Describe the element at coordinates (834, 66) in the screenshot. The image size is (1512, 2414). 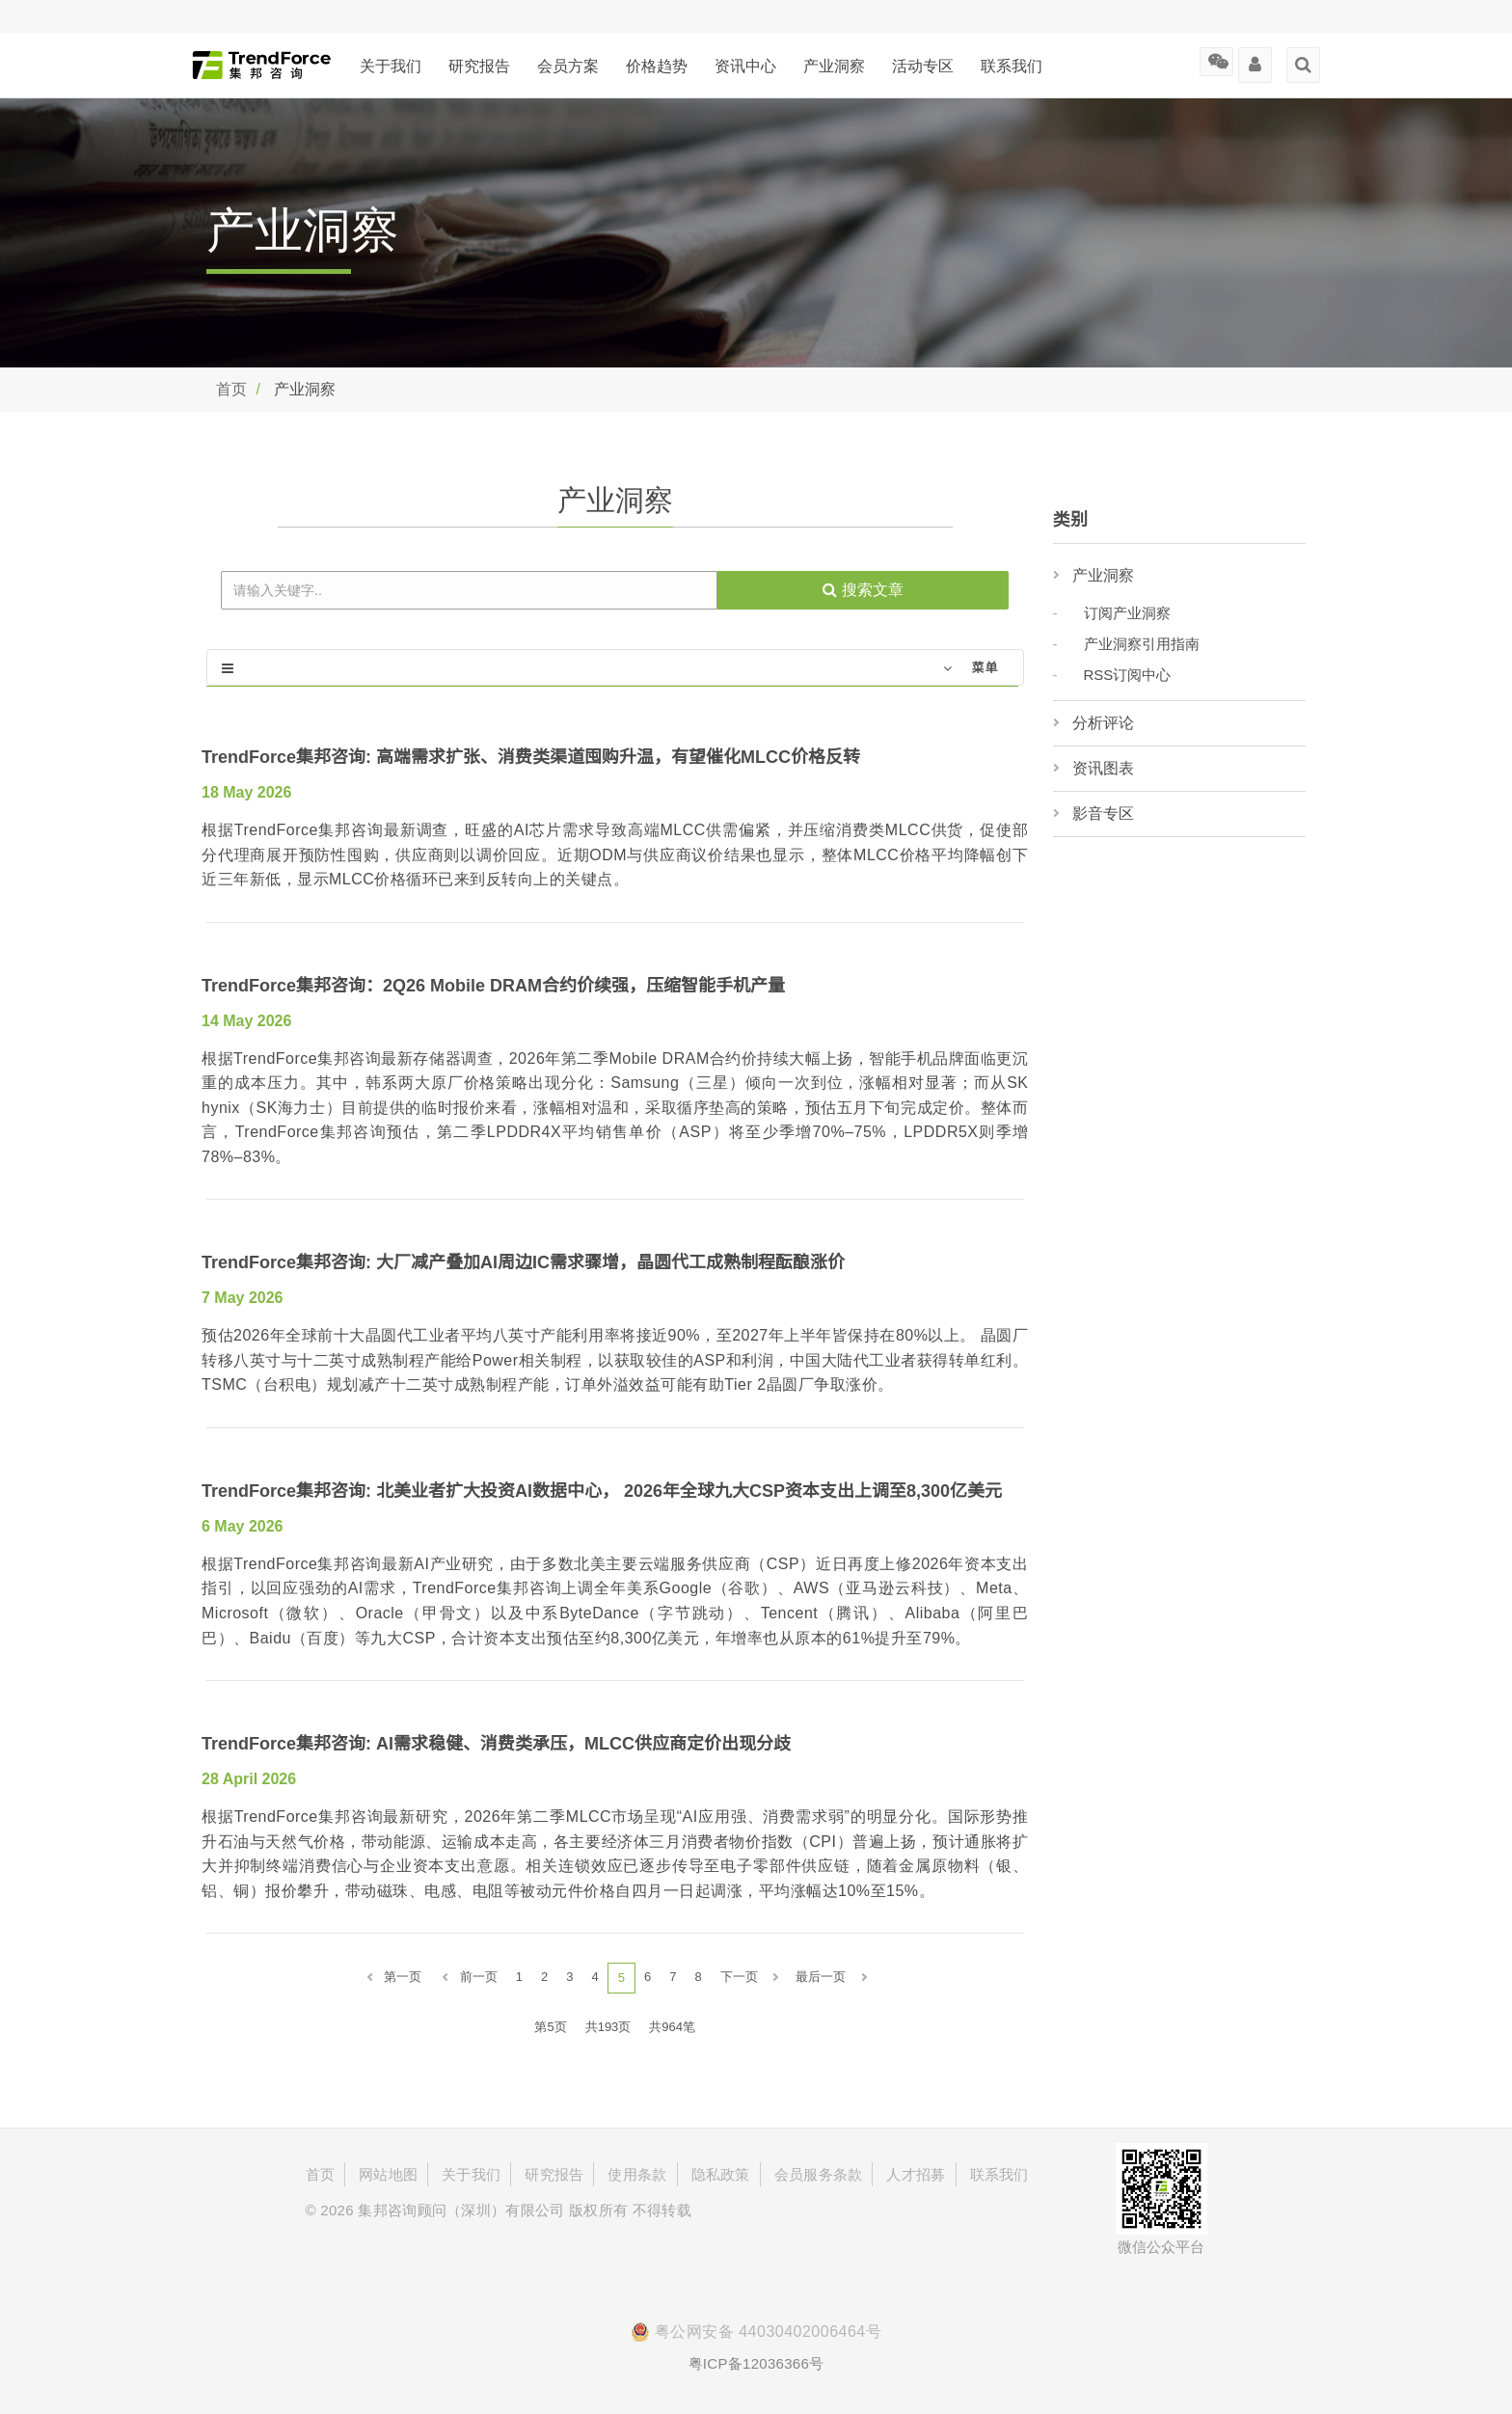
I see `产业洞察 [button]` at that location.